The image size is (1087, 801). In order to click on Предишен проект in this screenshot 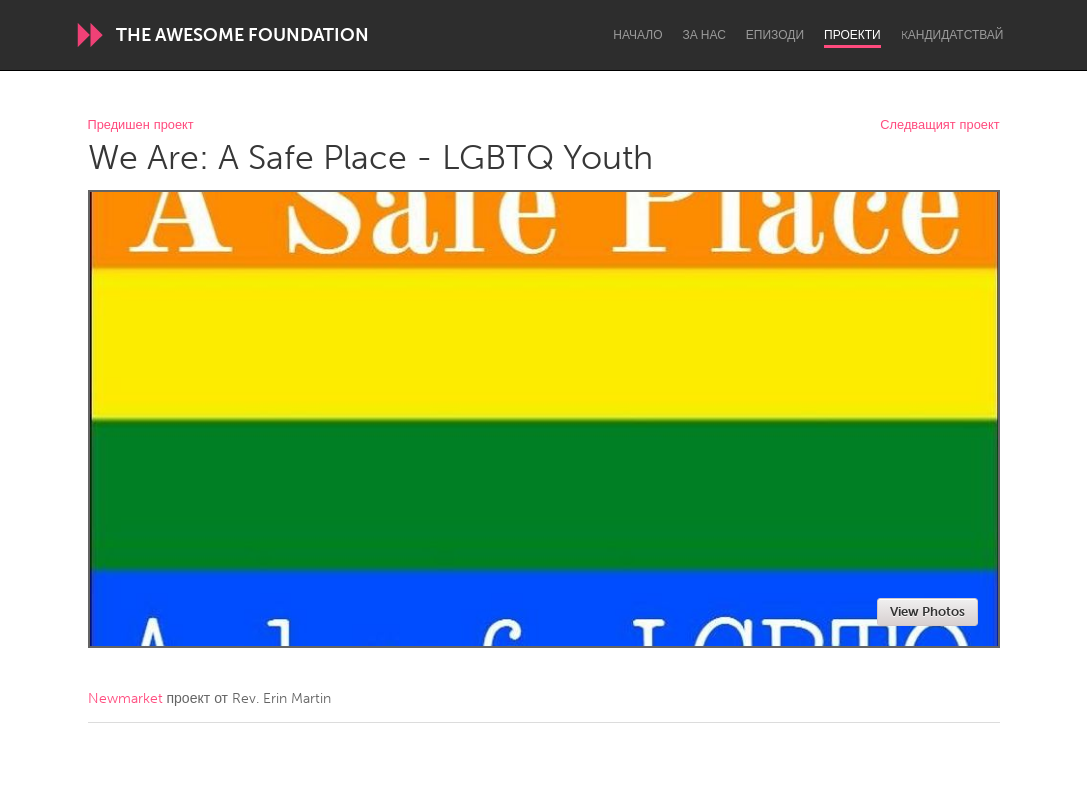, I will do `click(141, 125)`.